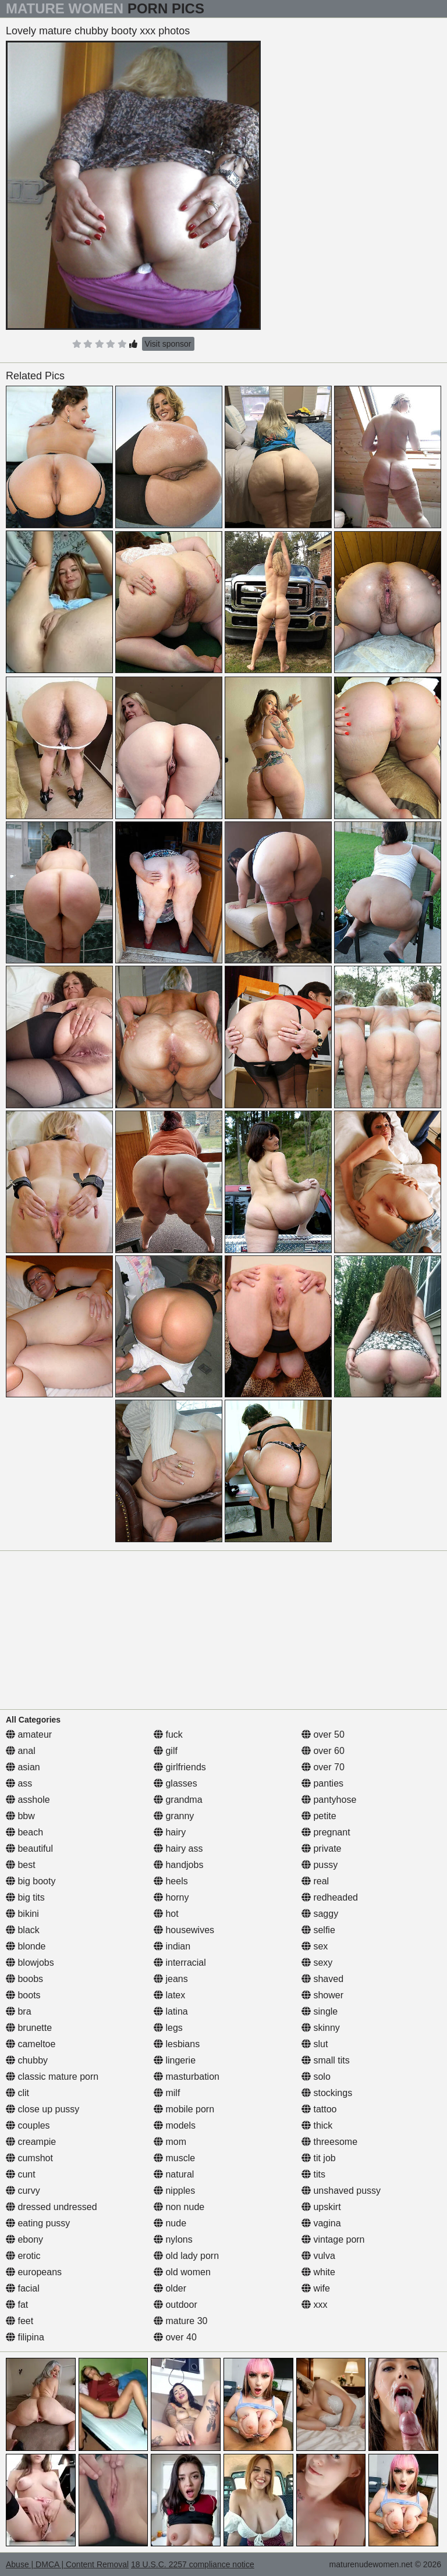 The image size is (447, 2576). I want to click on solo, so click(316, 2077).